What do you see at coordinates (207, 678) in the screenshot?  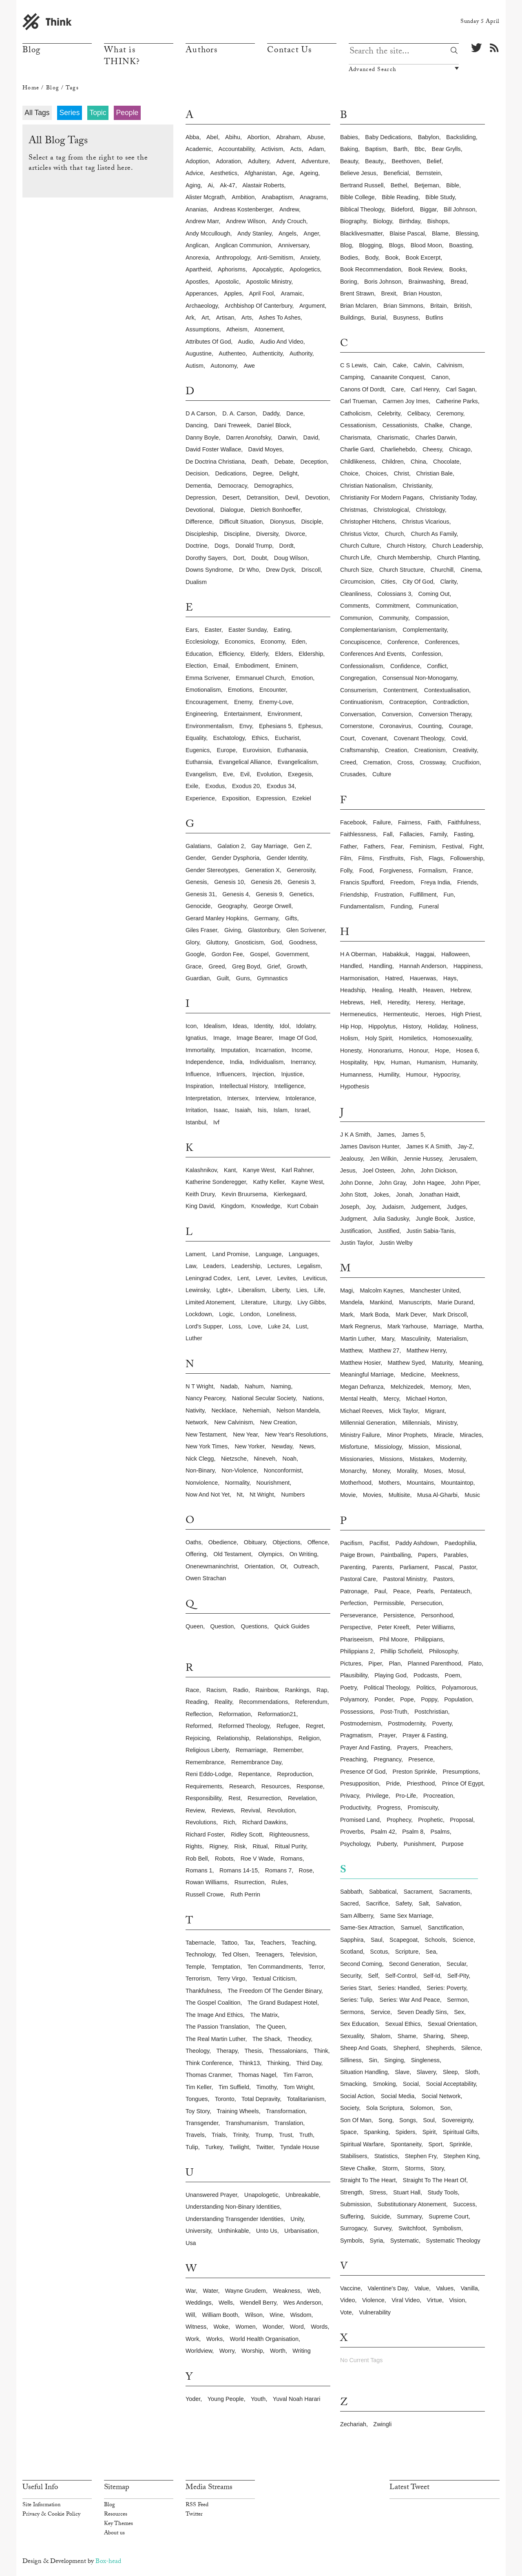 I see `emma scrivener` at bounding box center [207, 678].